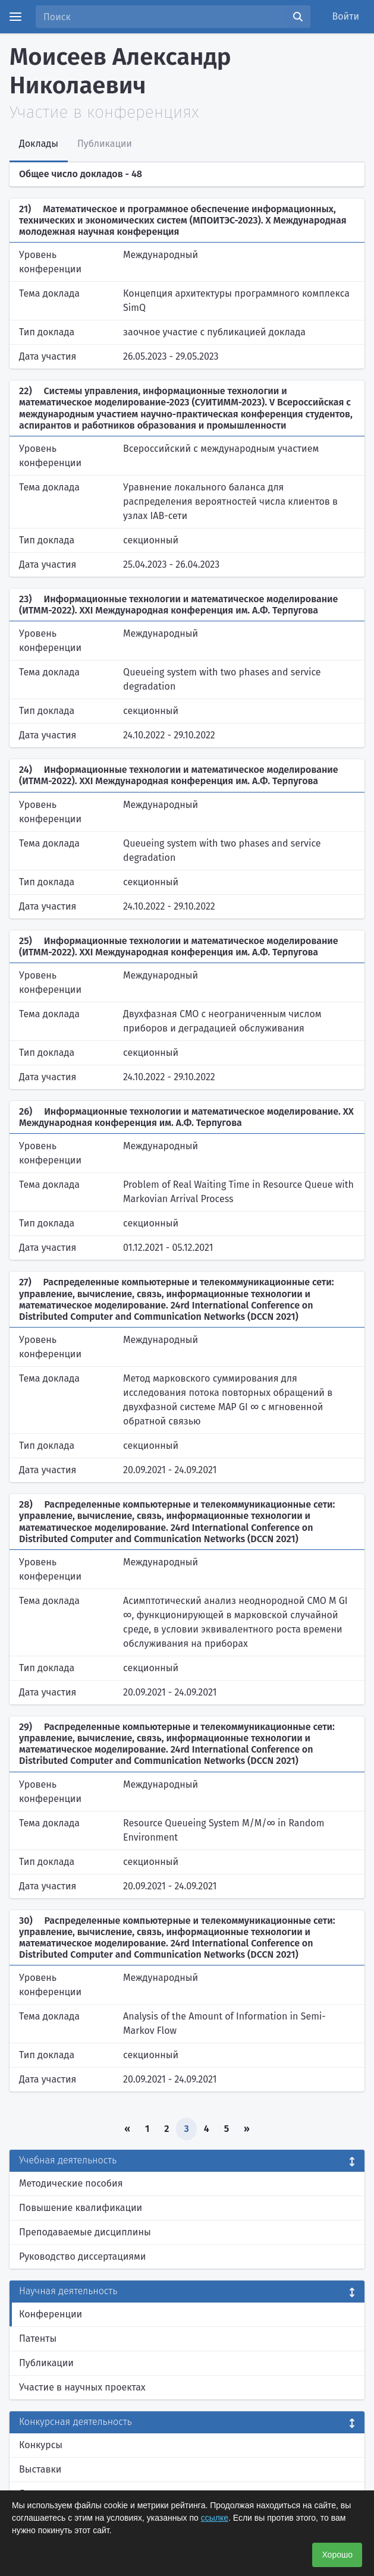  What do you see at coordinates (50, 2314) in the screenshot?
I see `Конференции` at bounding box center [50, 2314].